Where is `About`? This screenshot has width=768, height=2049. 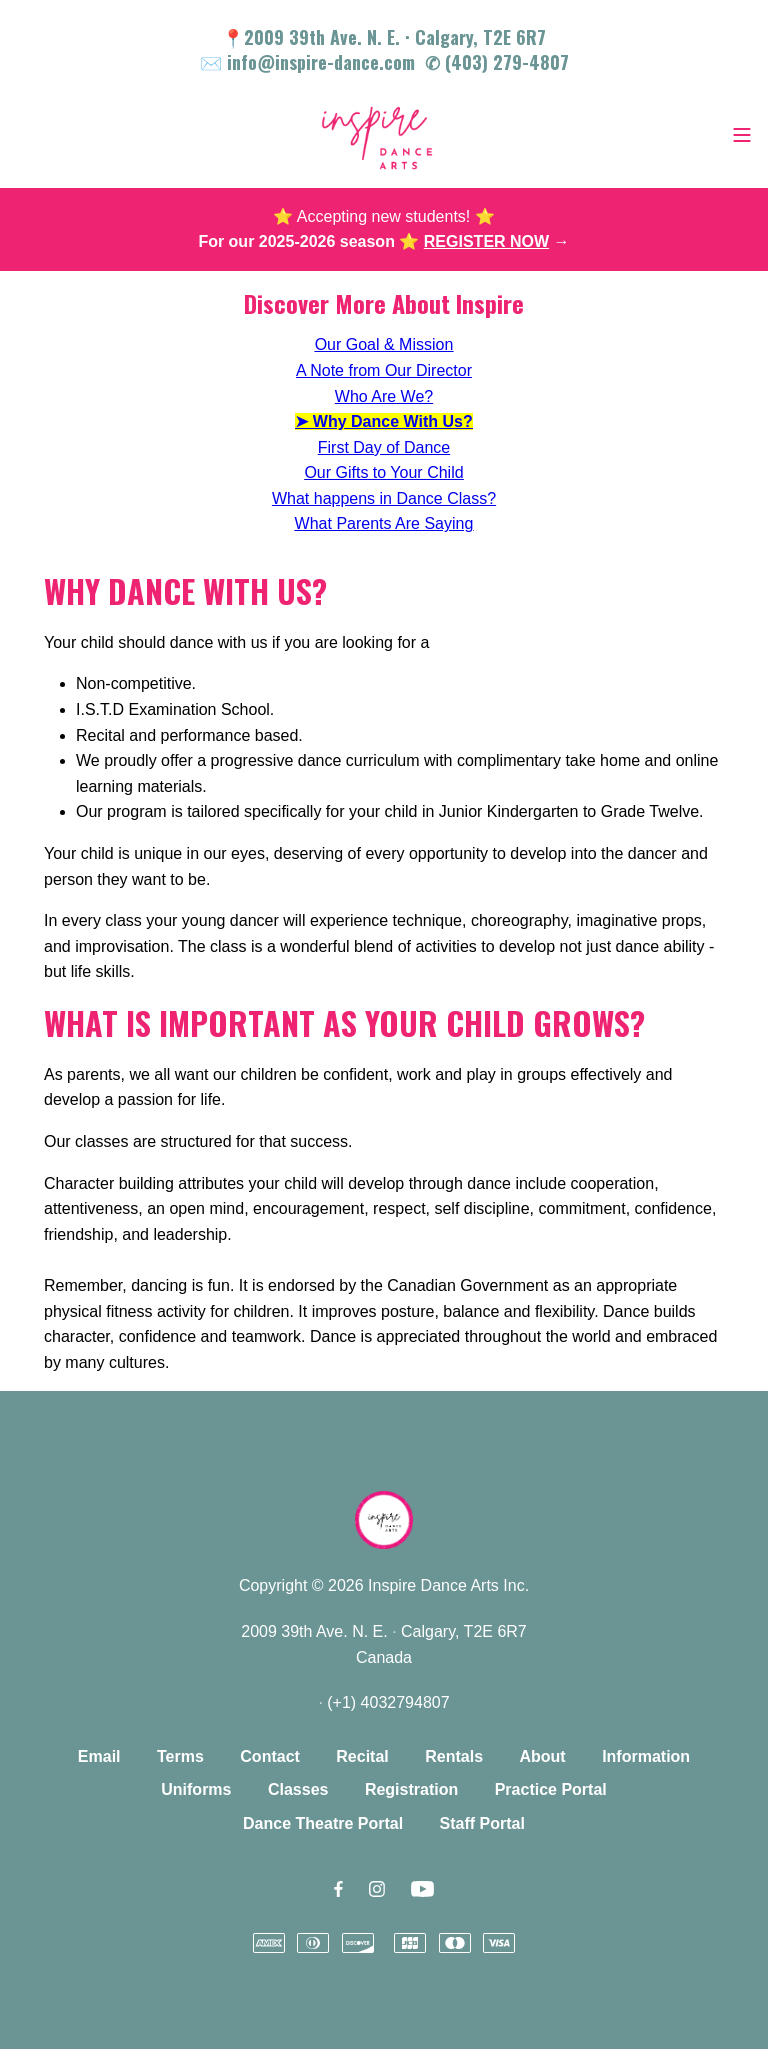
About is located at coordinates (542, 1756).